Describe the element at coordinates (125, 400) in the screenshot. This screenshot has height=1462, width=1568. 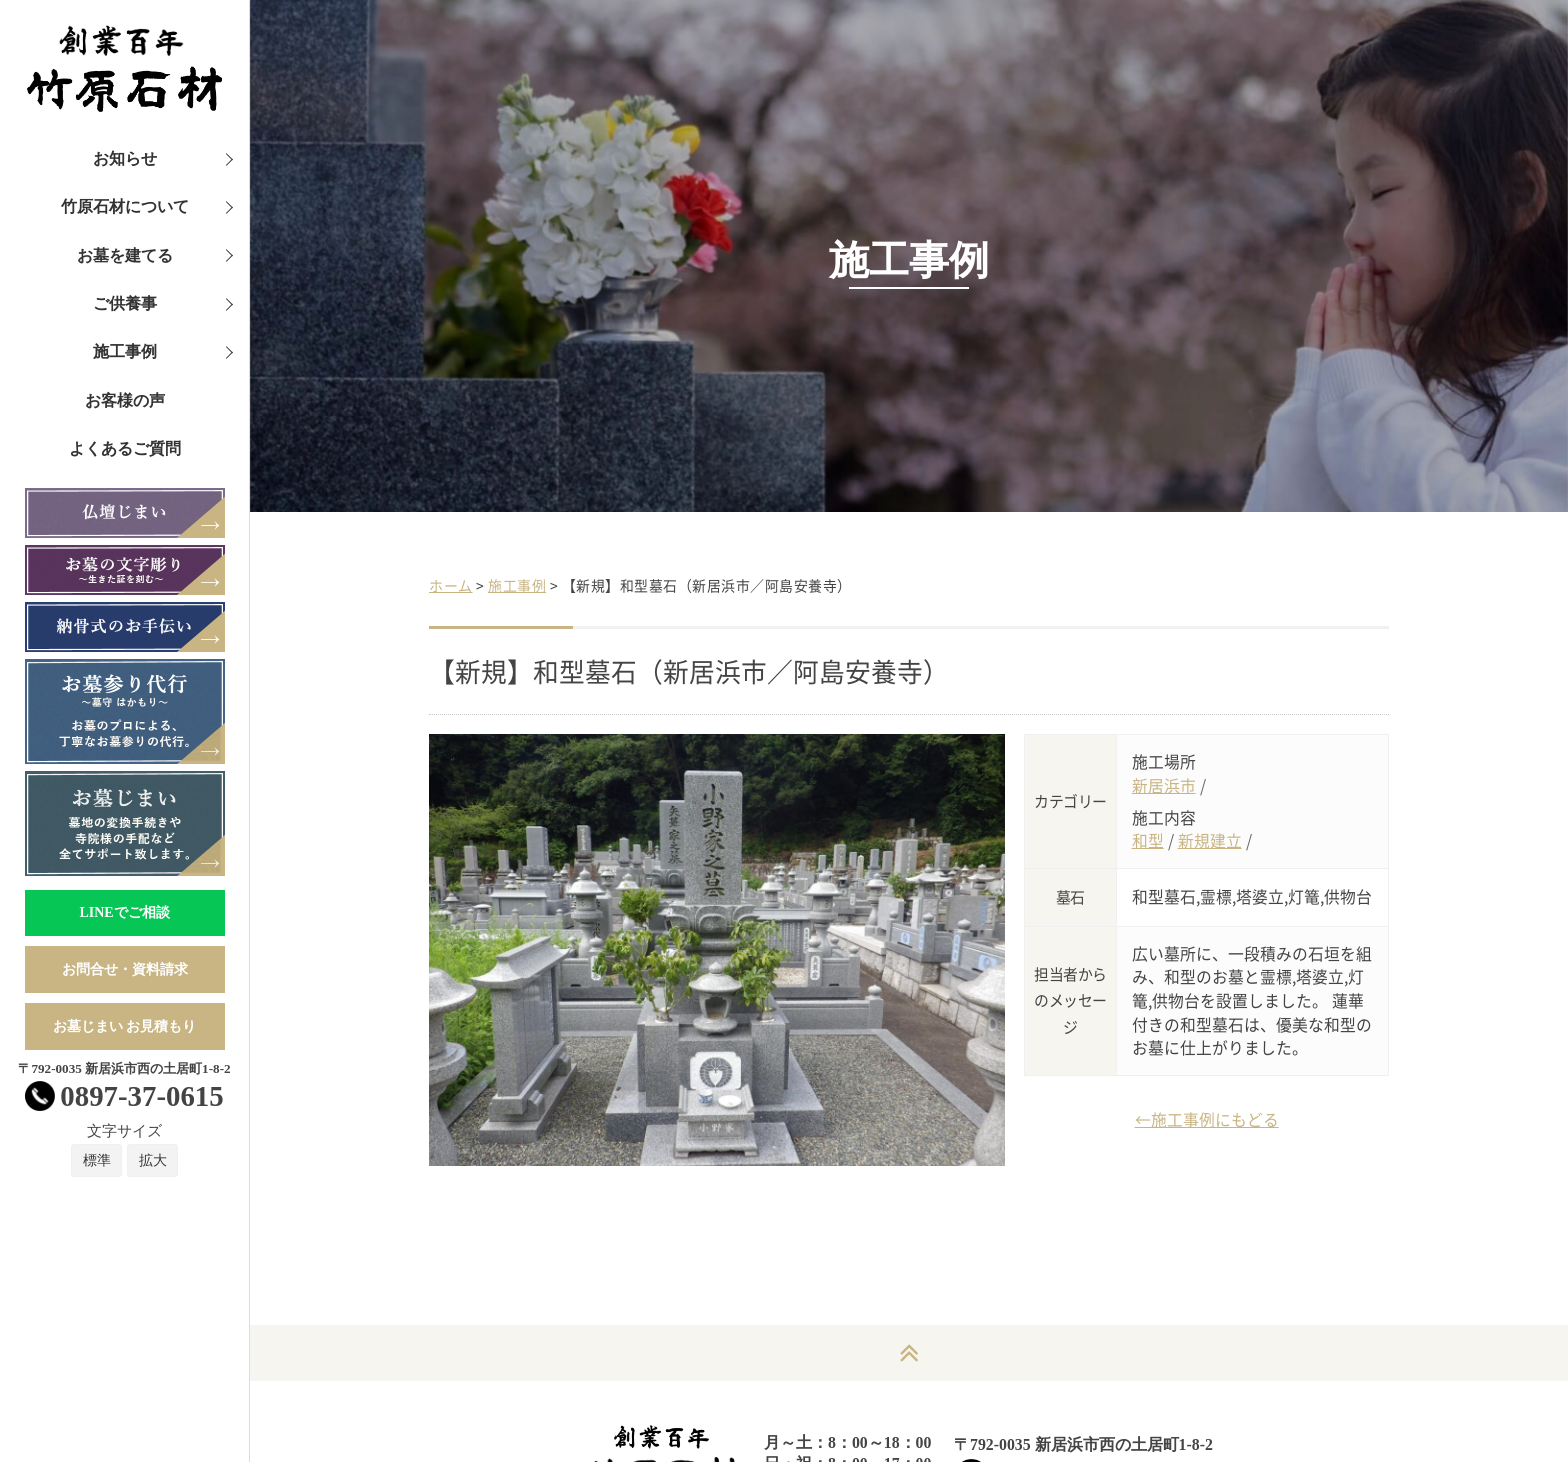
I see `お客様の声` at that location.